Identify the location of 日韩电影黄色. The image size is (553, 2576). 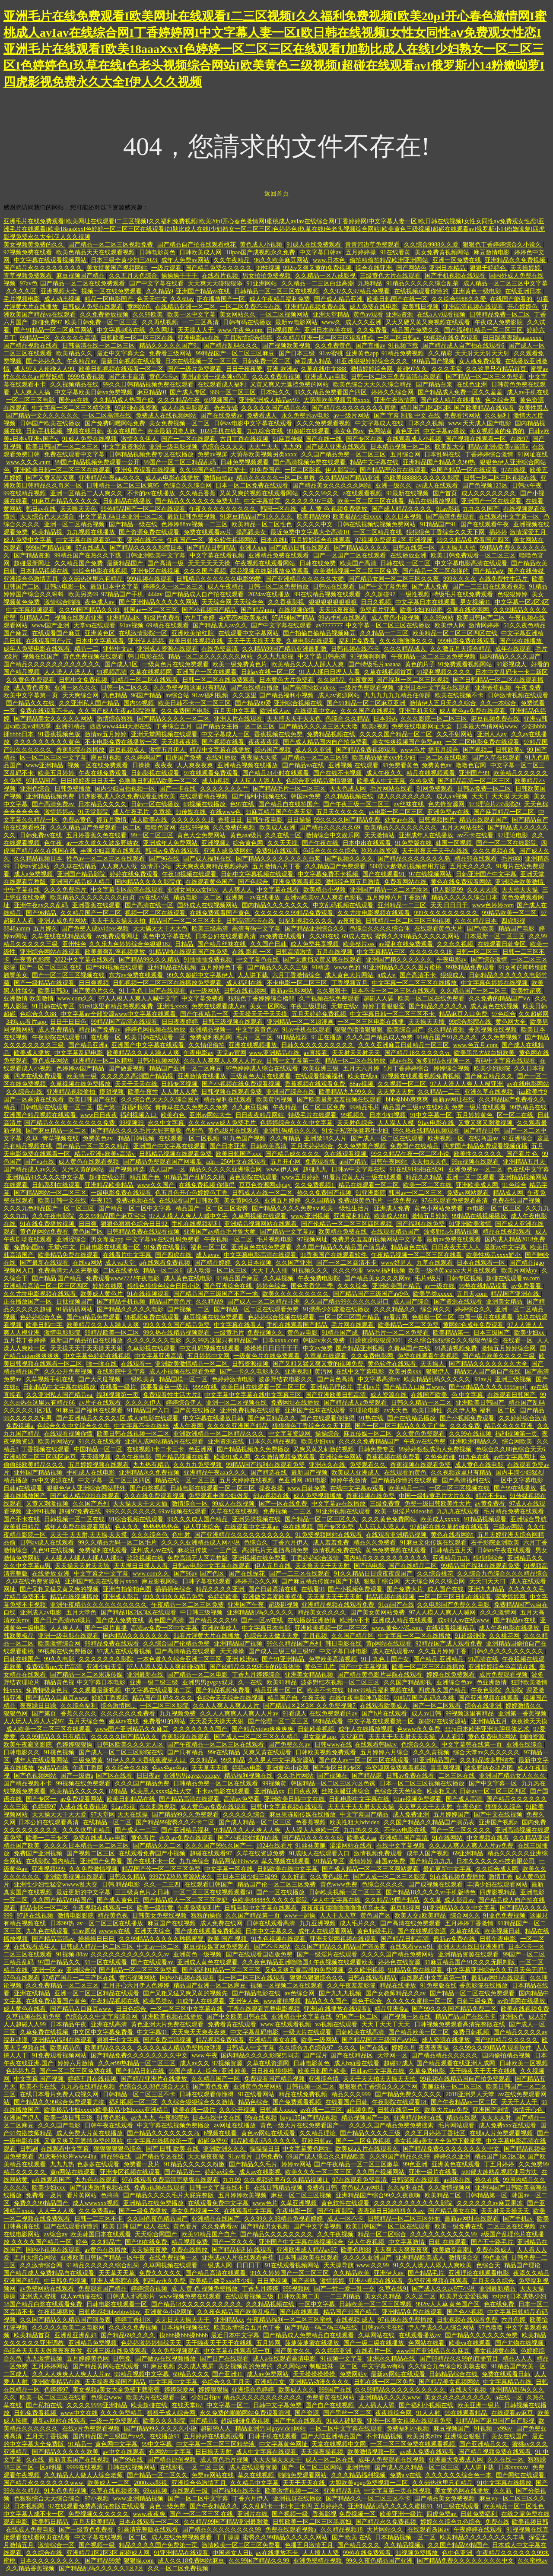
(158, 252).